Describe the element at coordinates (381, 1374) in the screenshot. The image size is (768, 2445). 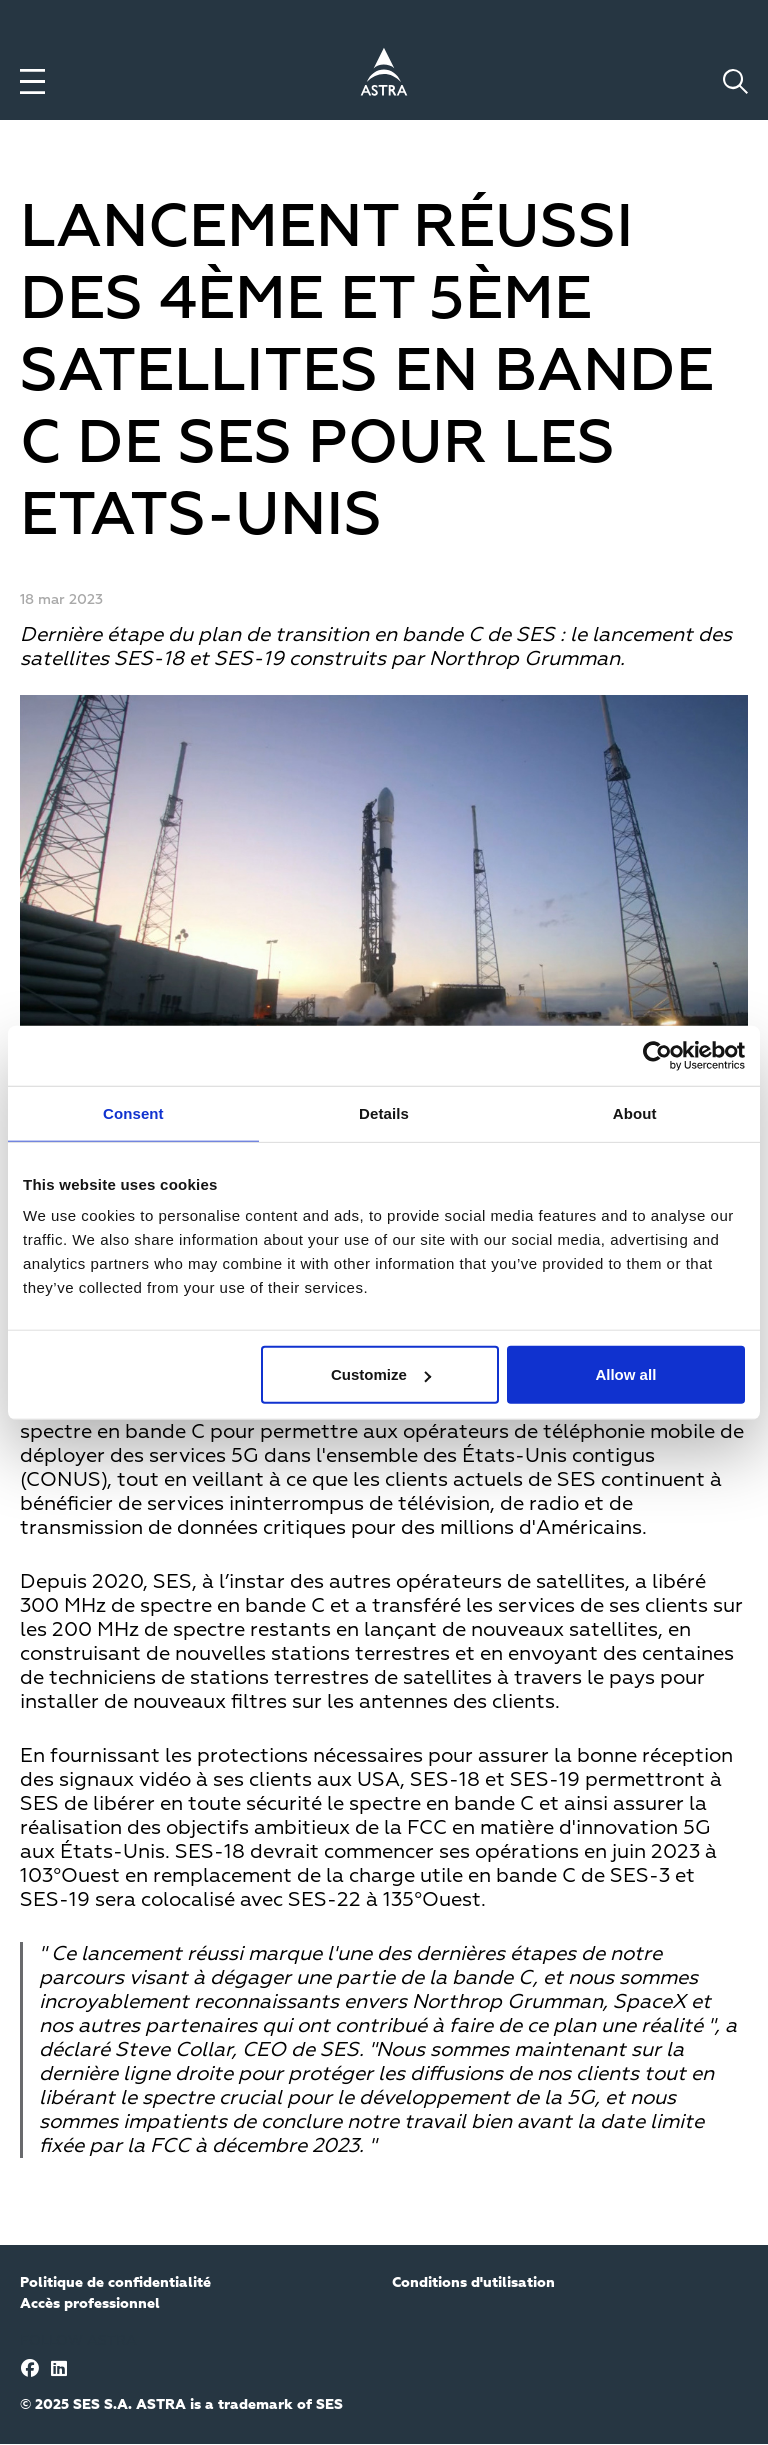
I see `Customize` at that location.